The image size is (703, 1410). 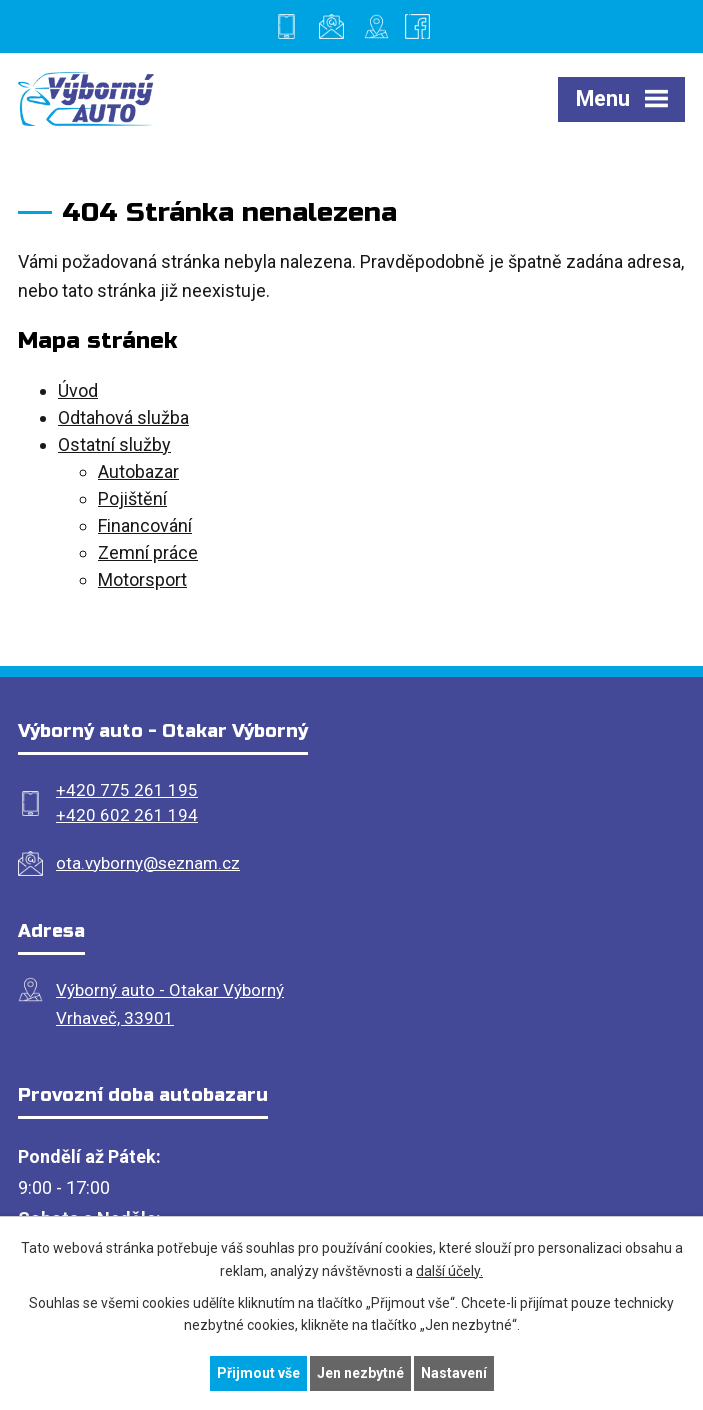 I want to click on +420 775 261 195, so click(x=127, y=790).